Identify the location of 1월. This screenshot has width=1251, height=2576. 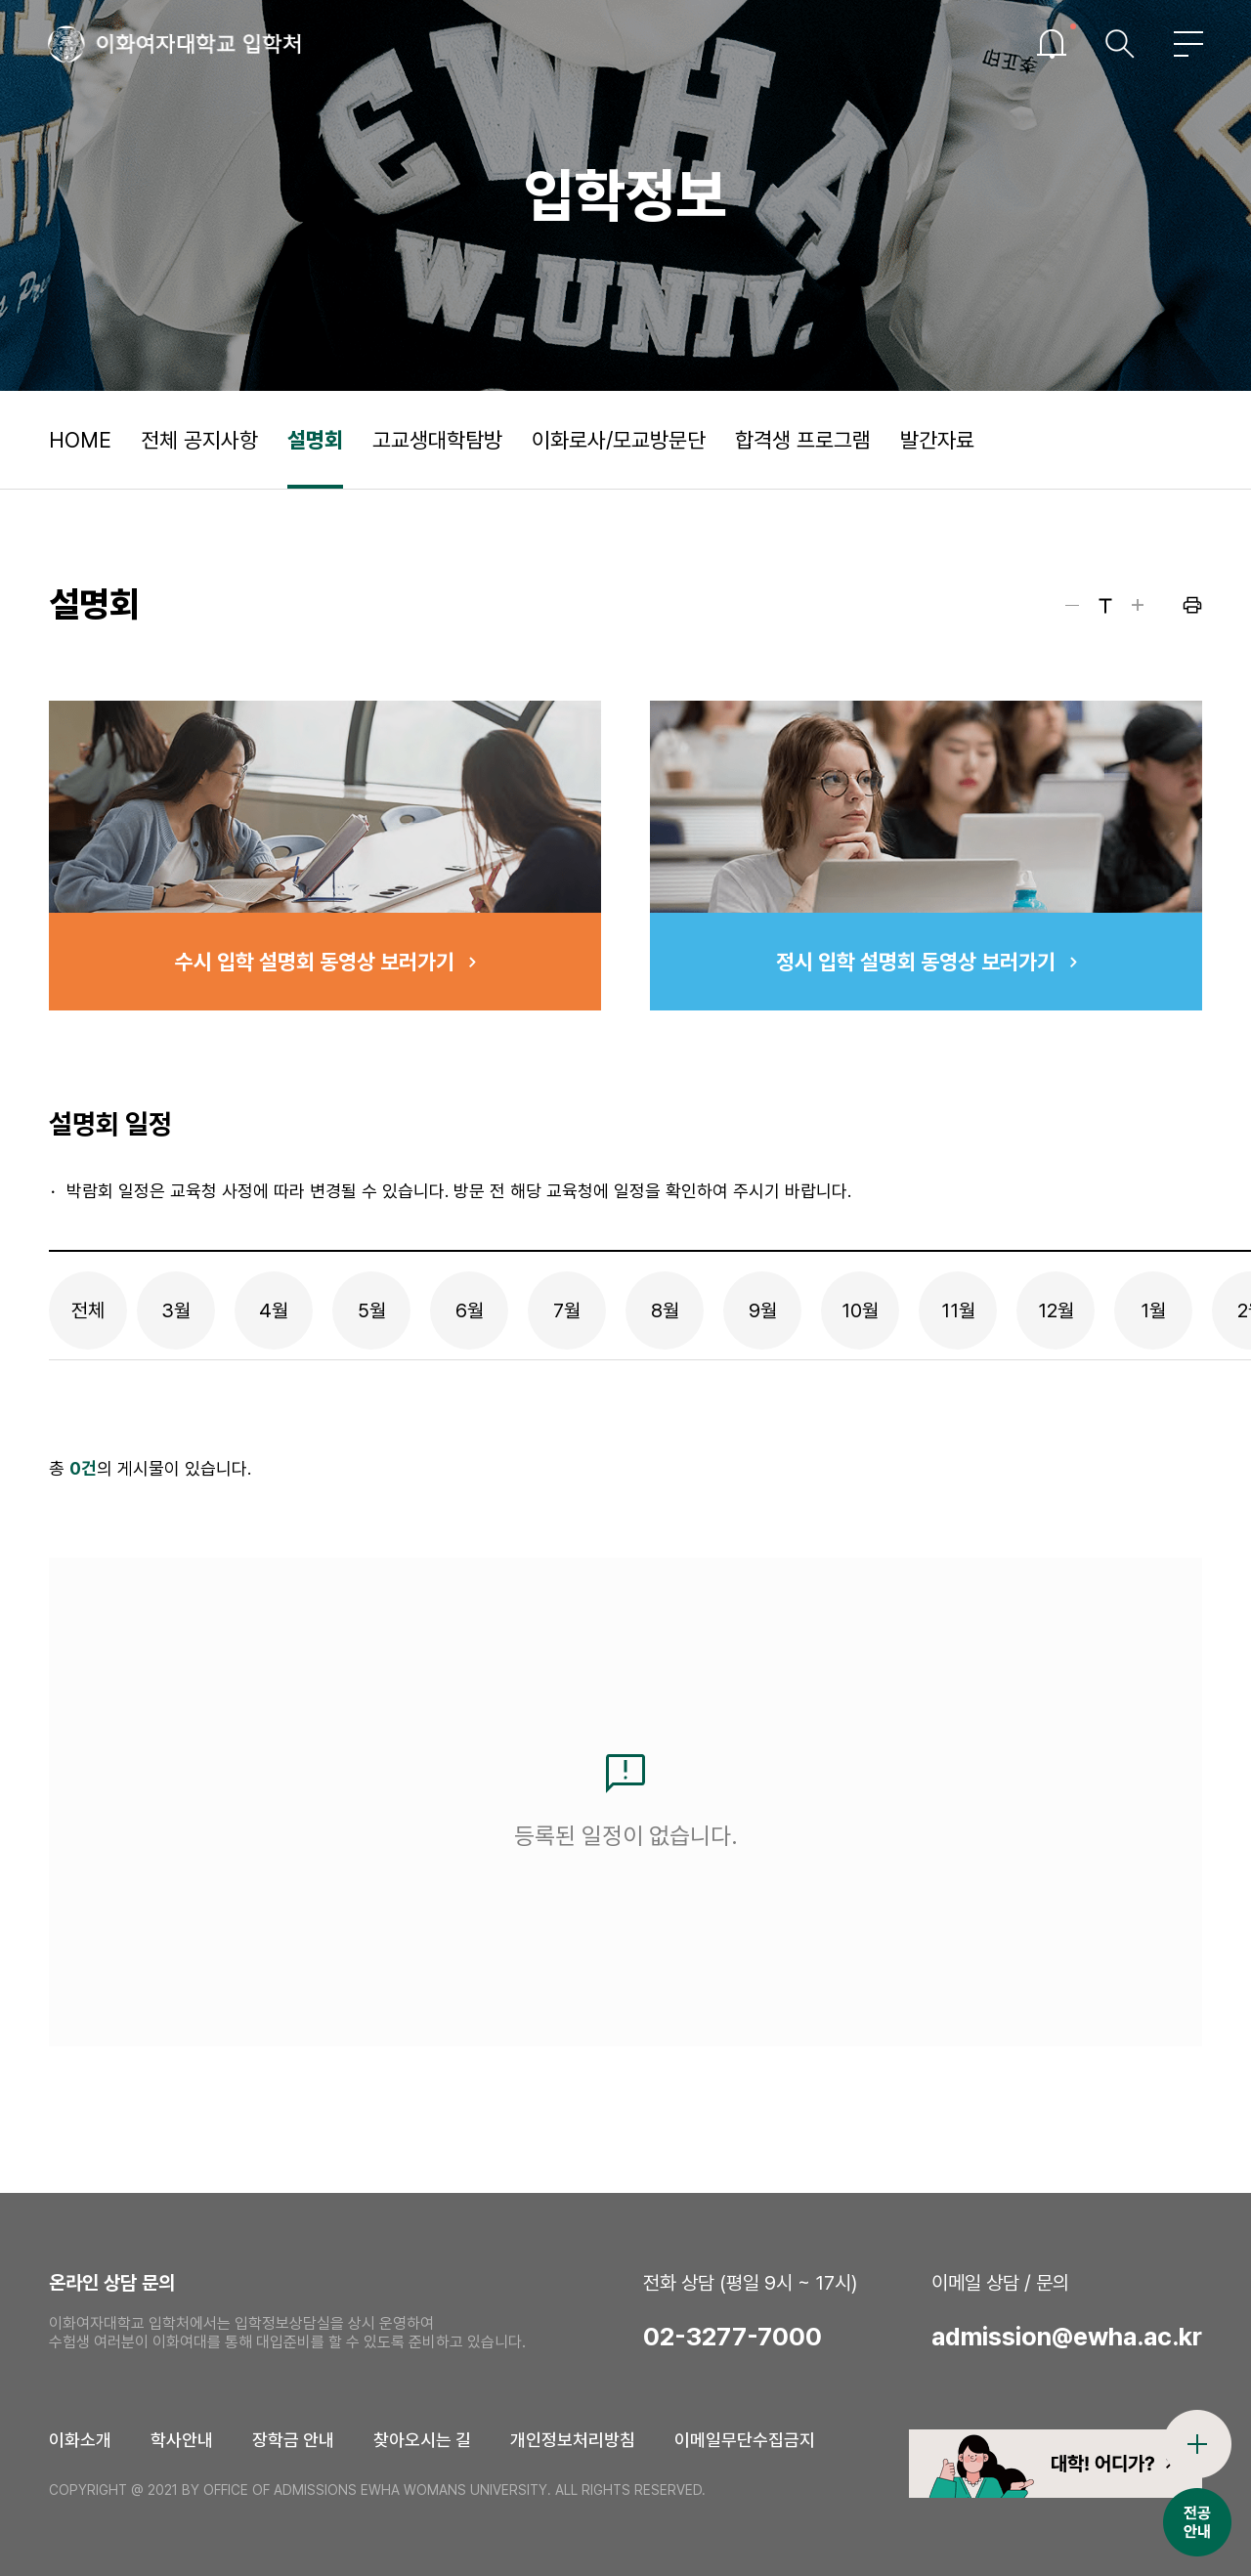
(1153, 1310).